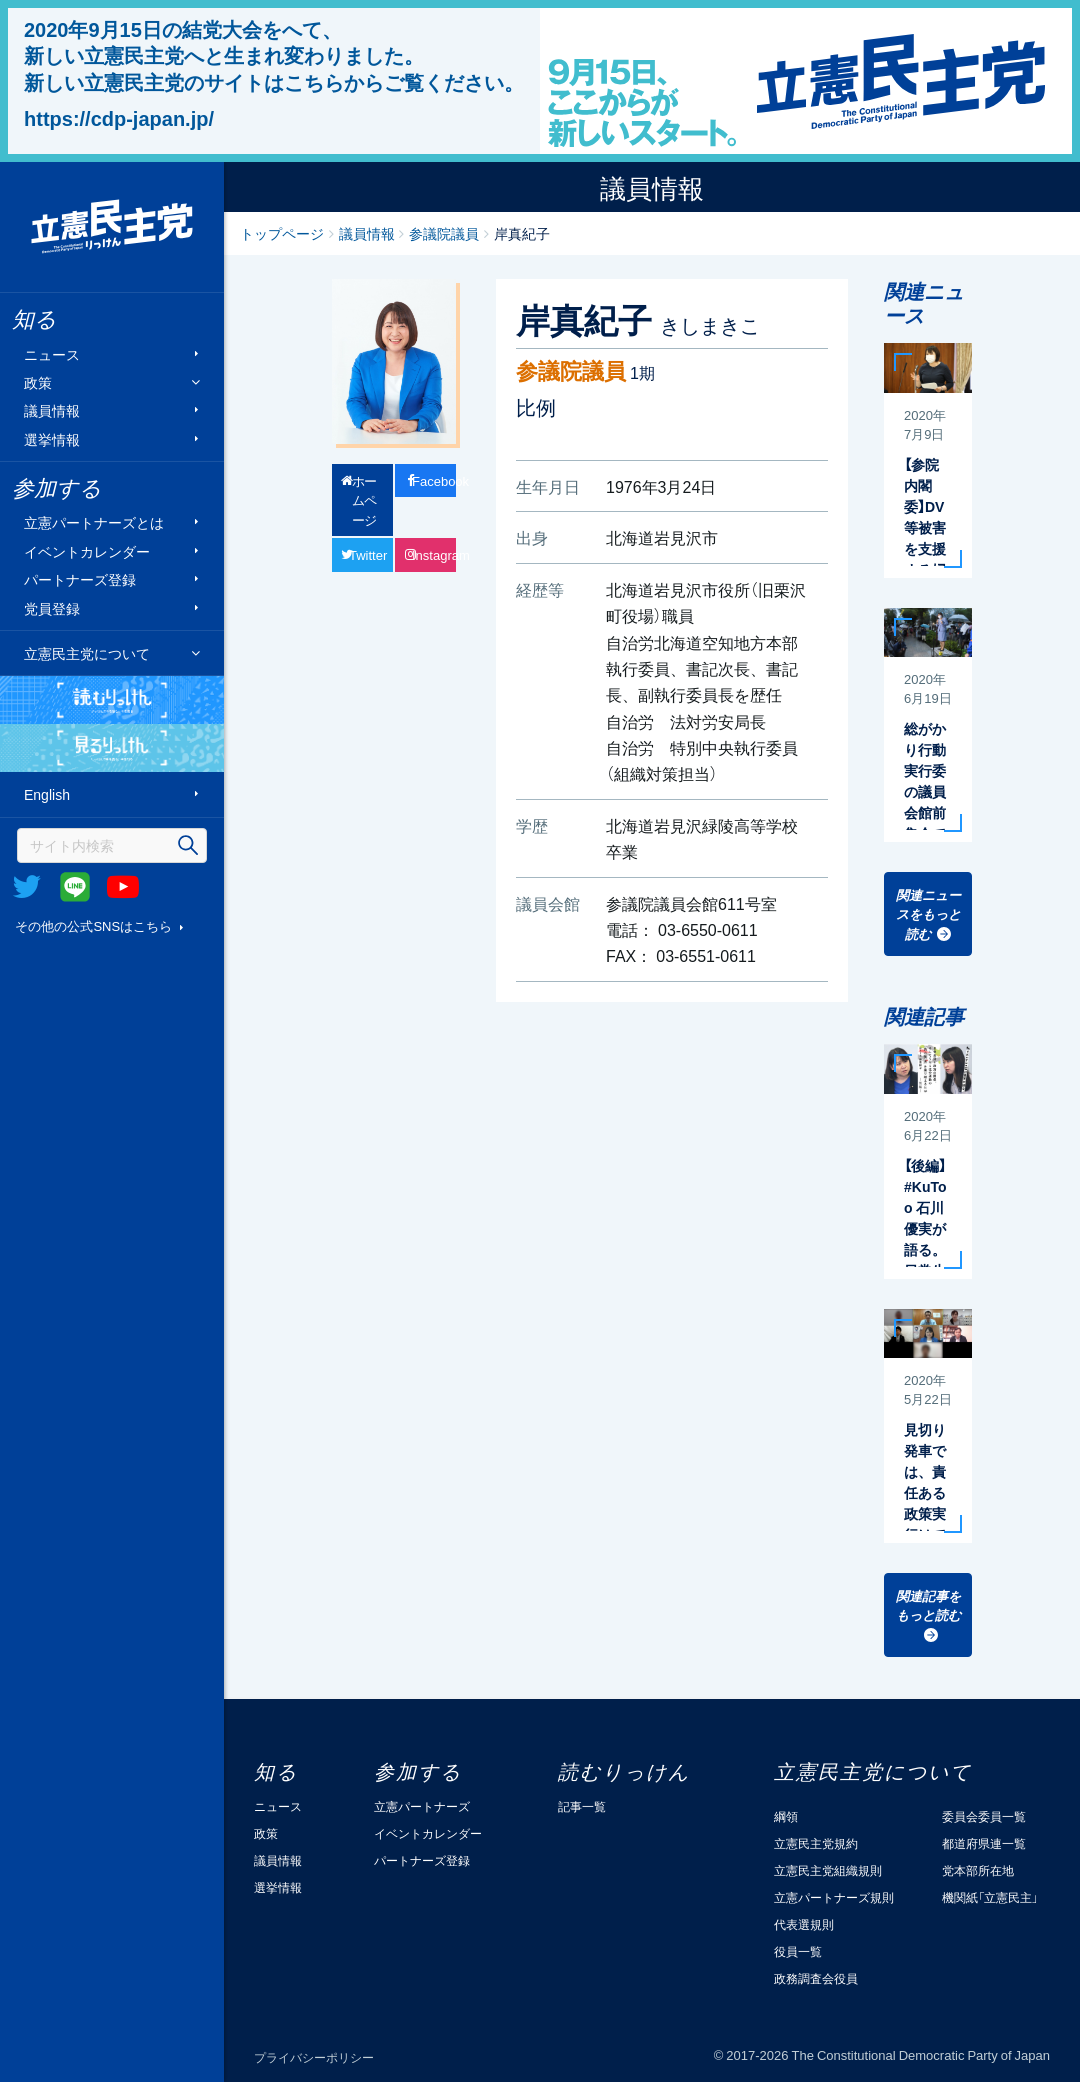 The image size is (1080, 2082). I want to click on 都道府県連一覧, so click(984, 1843).